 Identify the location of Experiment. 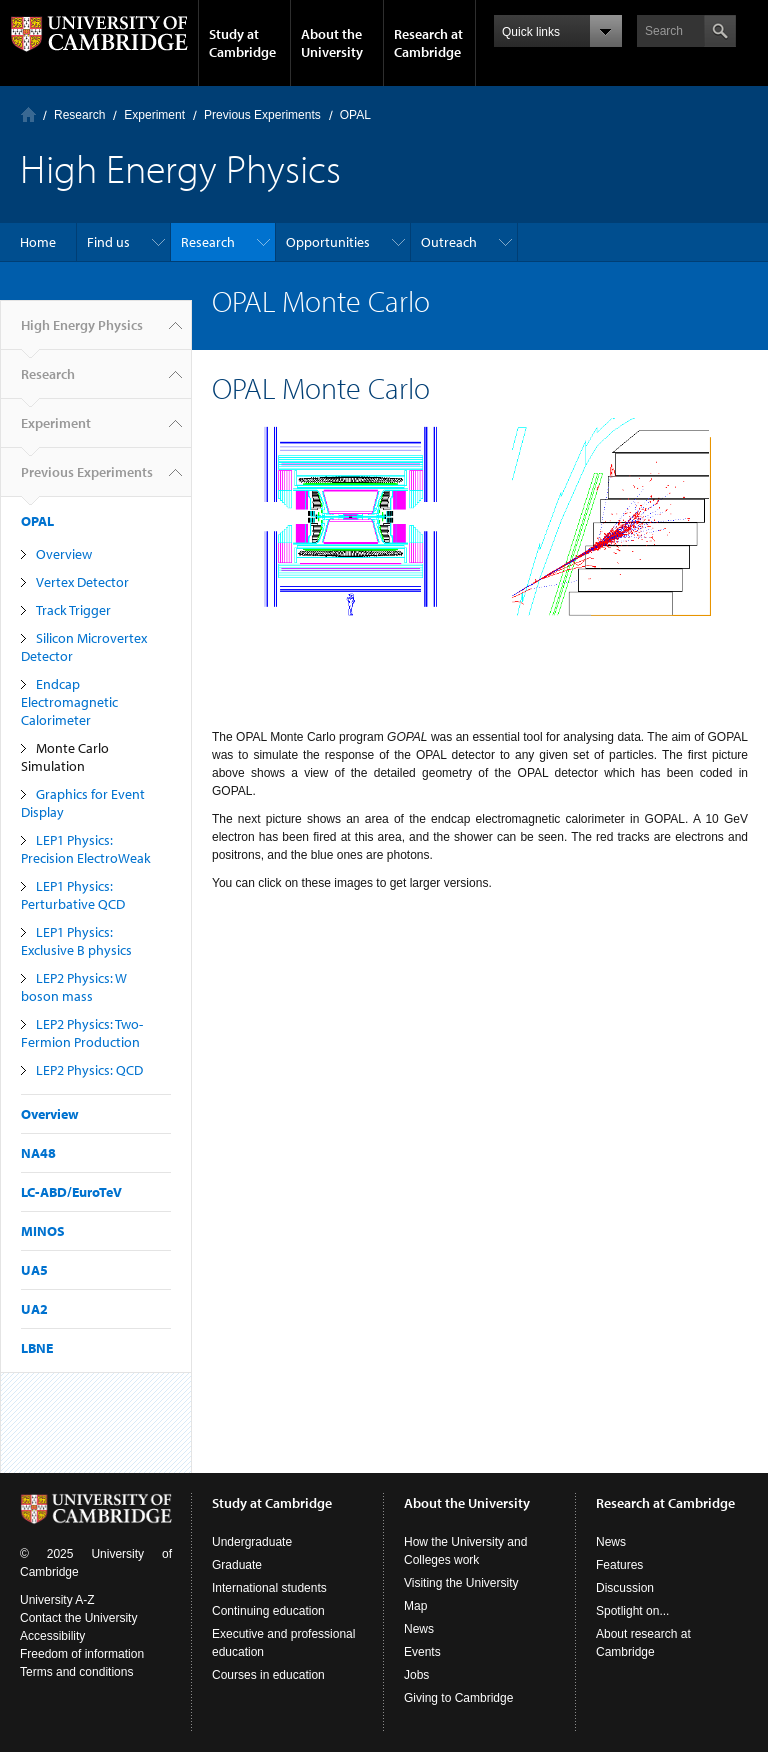
(154, 115).